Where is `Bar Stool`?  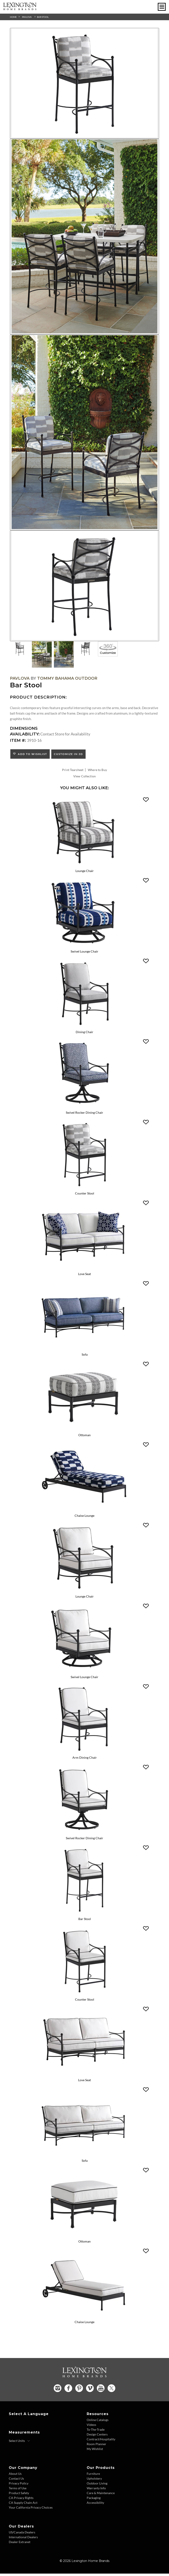
Bar Stool is located at coordinates (43, 17).